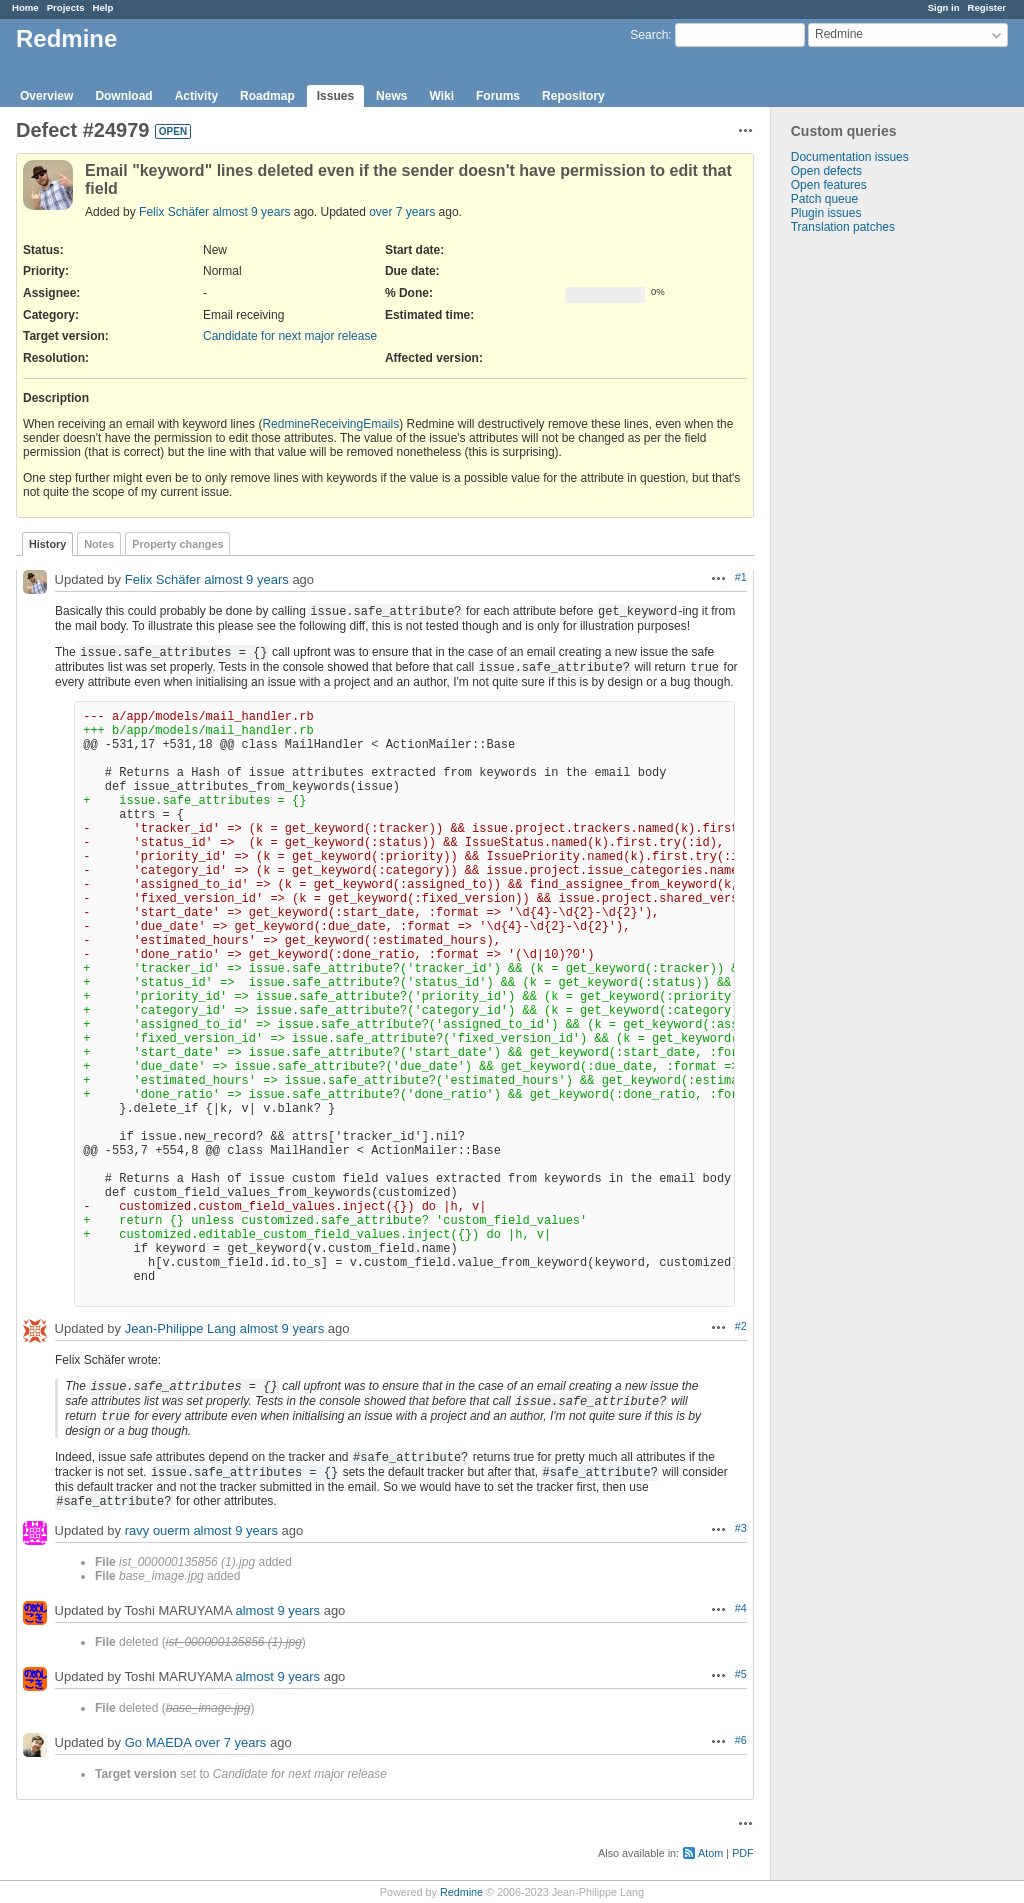 The image size is (1024, 1903). What do you see at coordinates (46, 96) in the screenshot?
I see `Overview` at bounding box center [46, 96].